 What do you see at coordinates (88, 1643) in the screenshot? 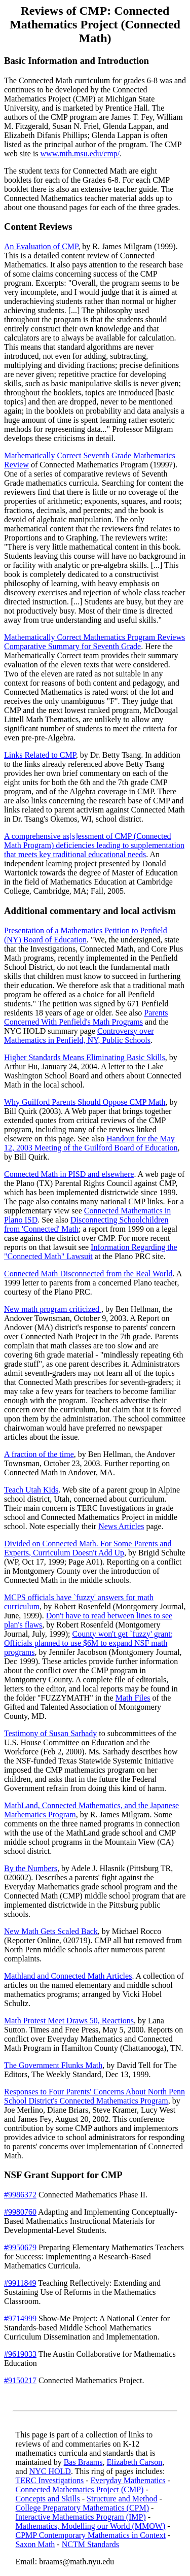
I see `County won't get `fuzzy' grant; Officials planned to use $6M to expand NSF math programs` at bounding box center [88, 1643].